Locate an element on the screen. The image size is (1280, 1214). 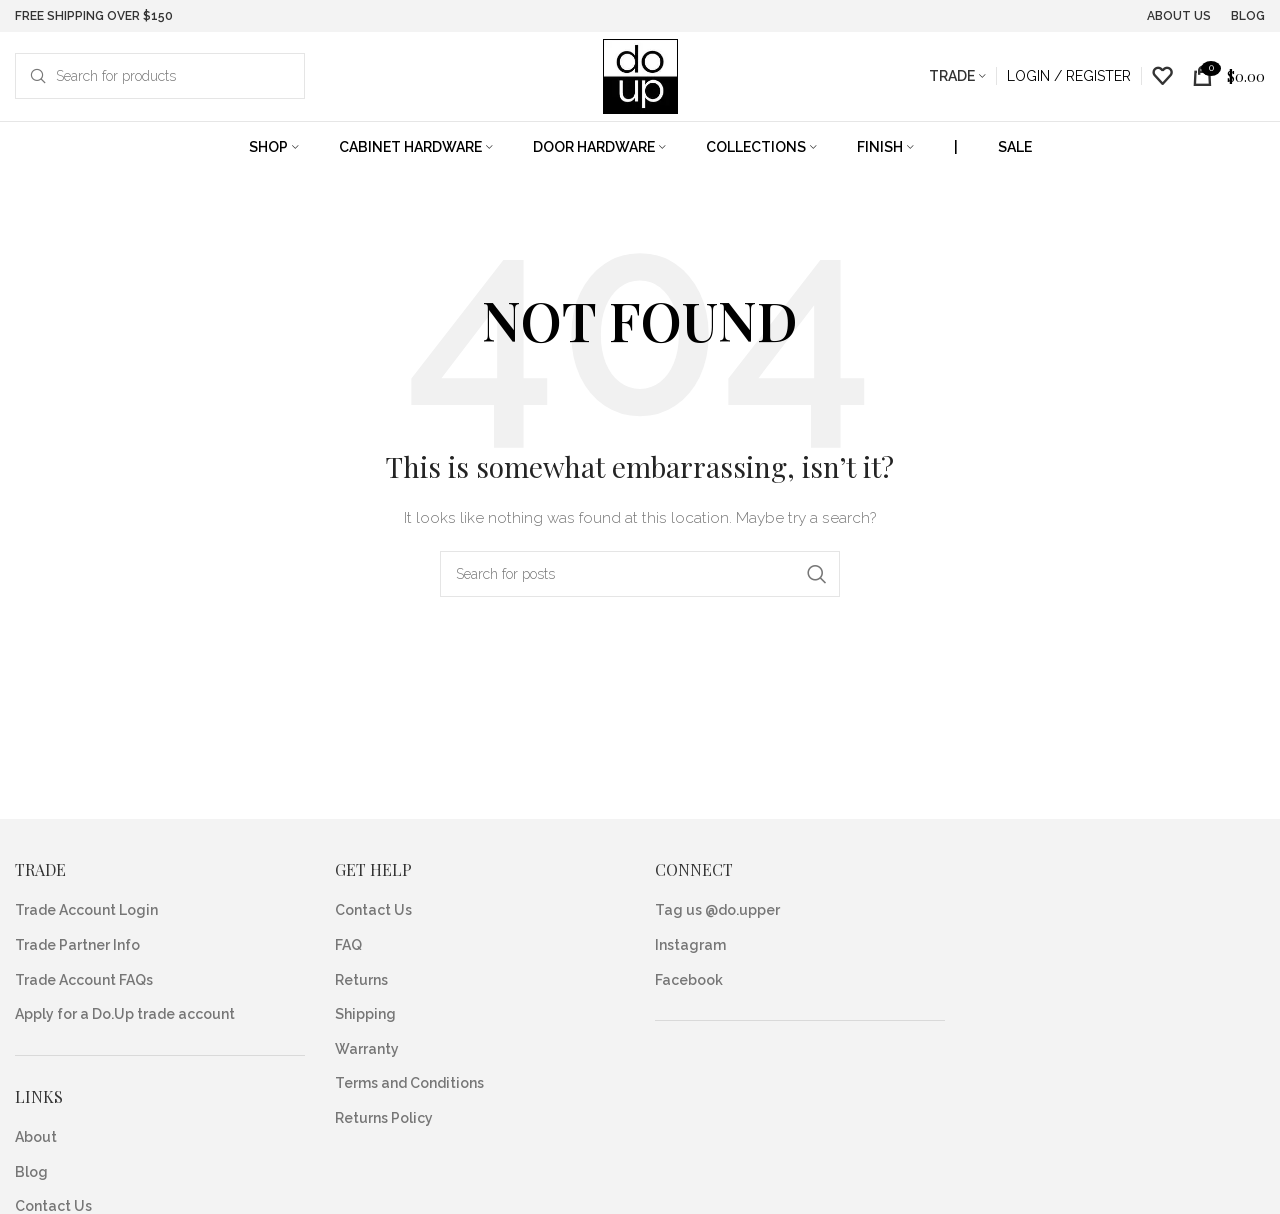
Shipping is located at coordinates (365, 1014).